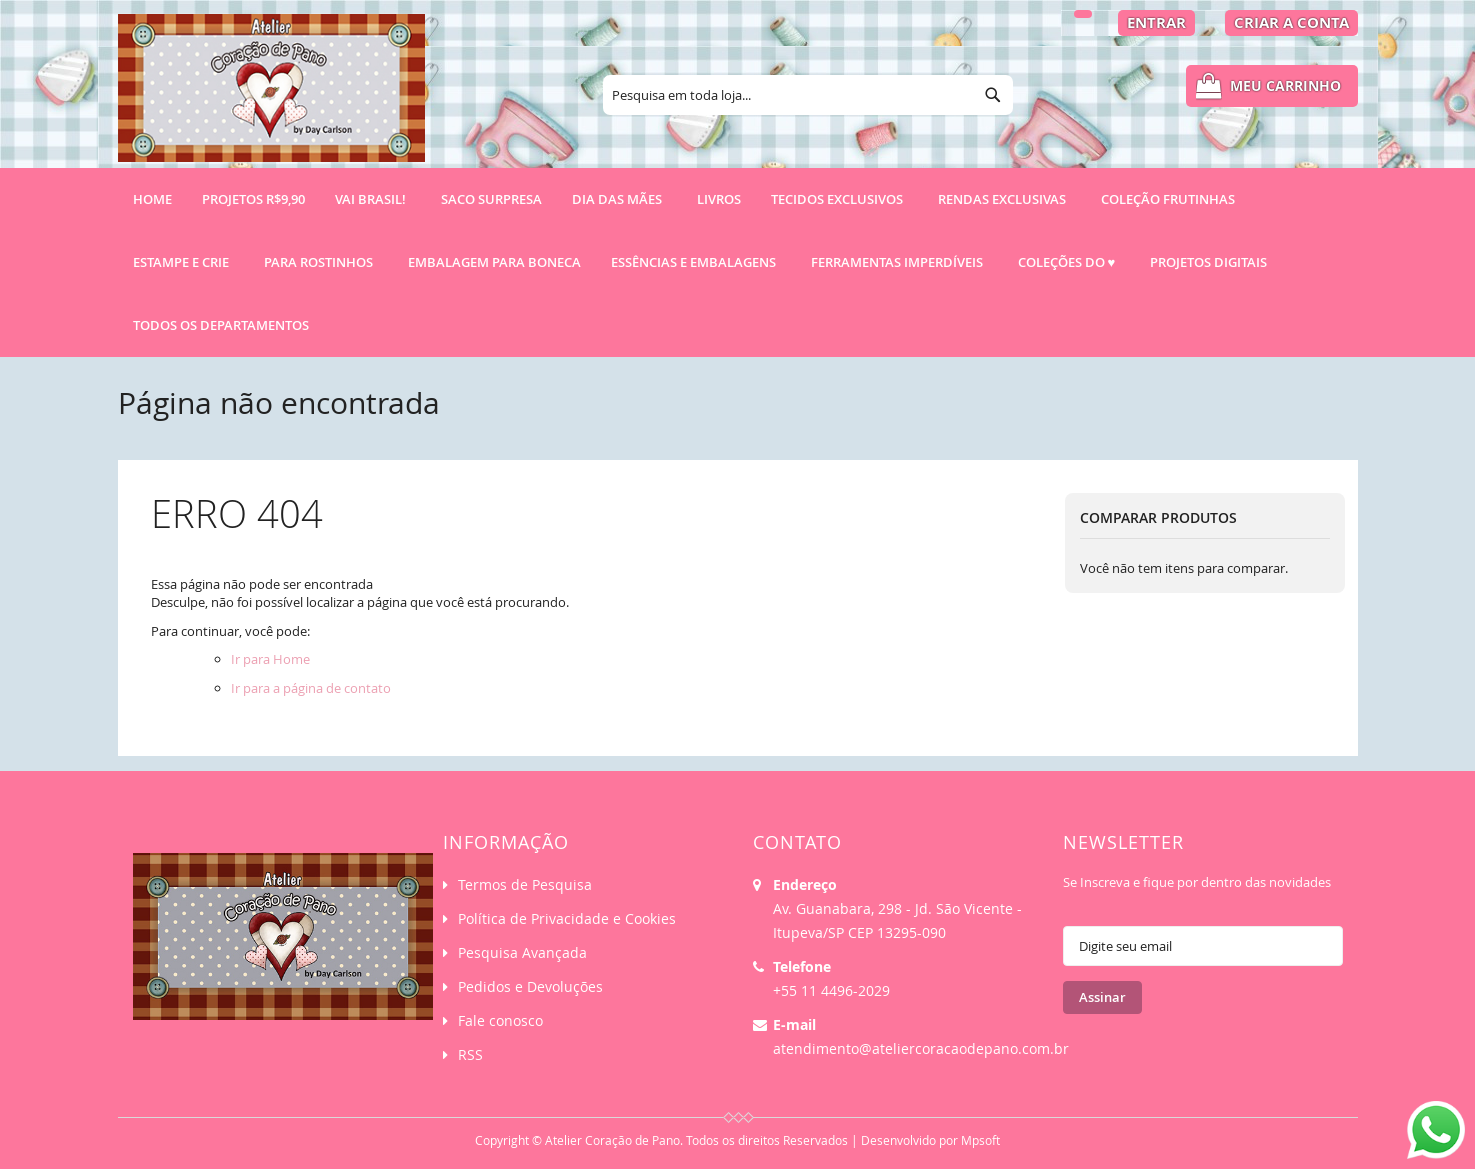 This screenshot has width=1475, height=1169. What do you see at coordinates (270, 659) in the screenshot?
I see `Ir para Home` at bounding box center [270, 659].